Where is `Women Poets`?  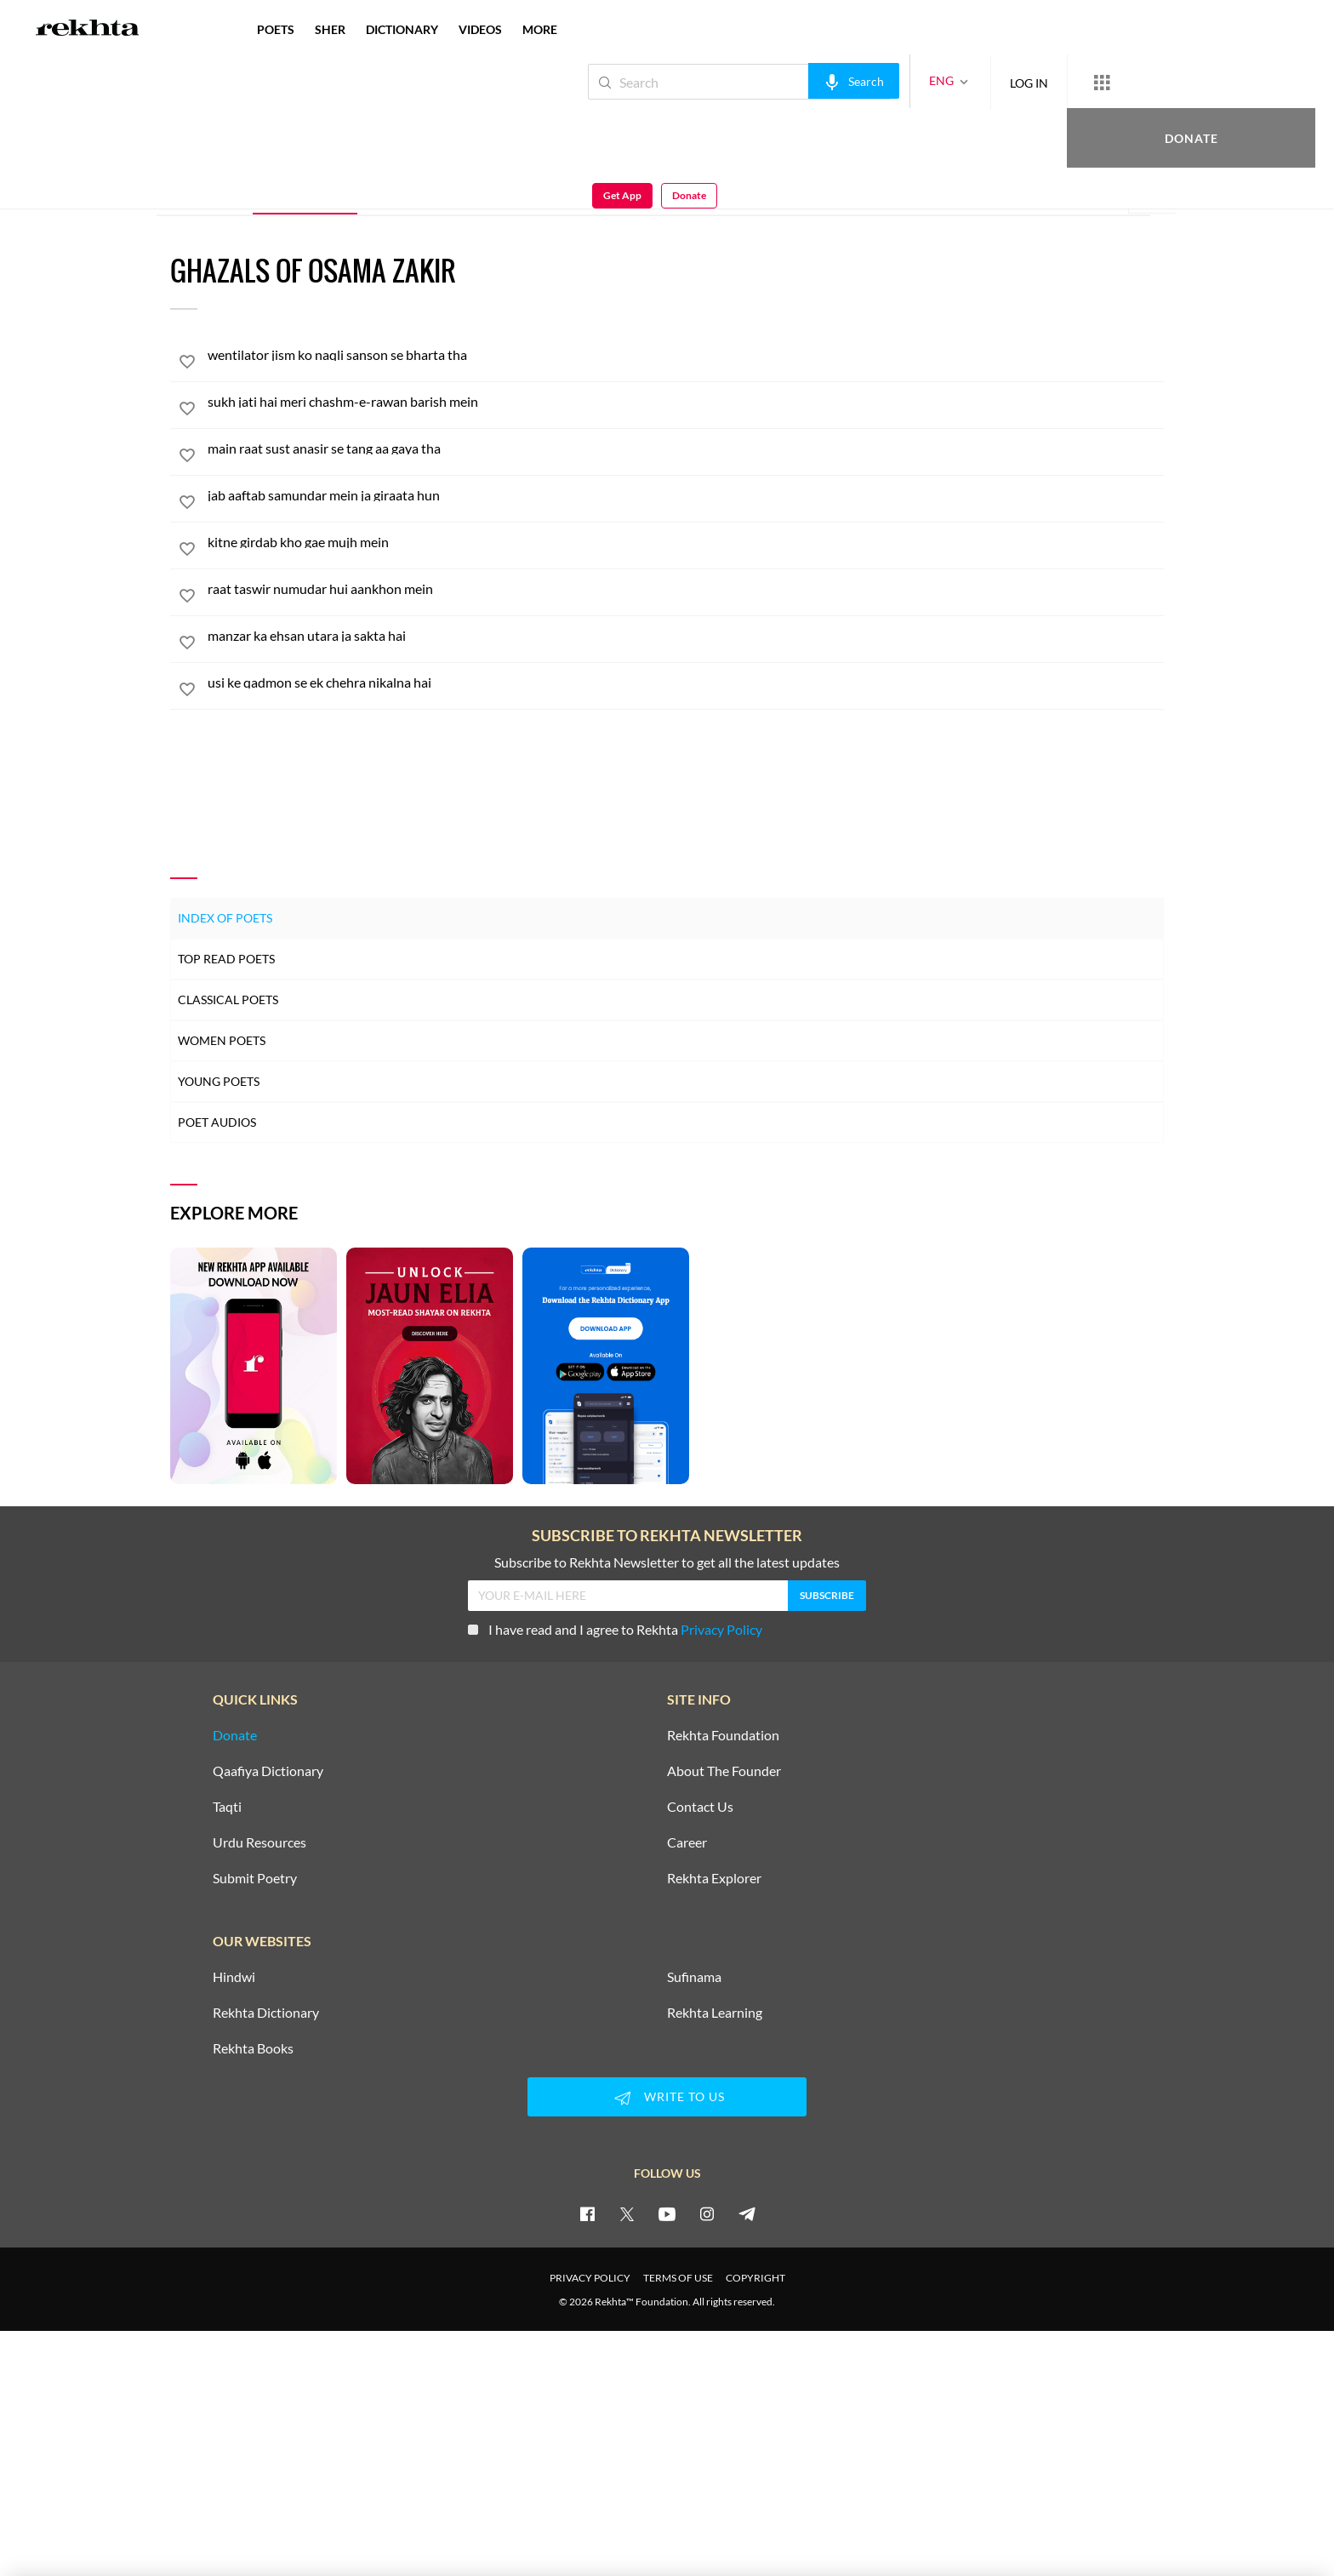
Women Poets is located at coordinates (221, 1040).